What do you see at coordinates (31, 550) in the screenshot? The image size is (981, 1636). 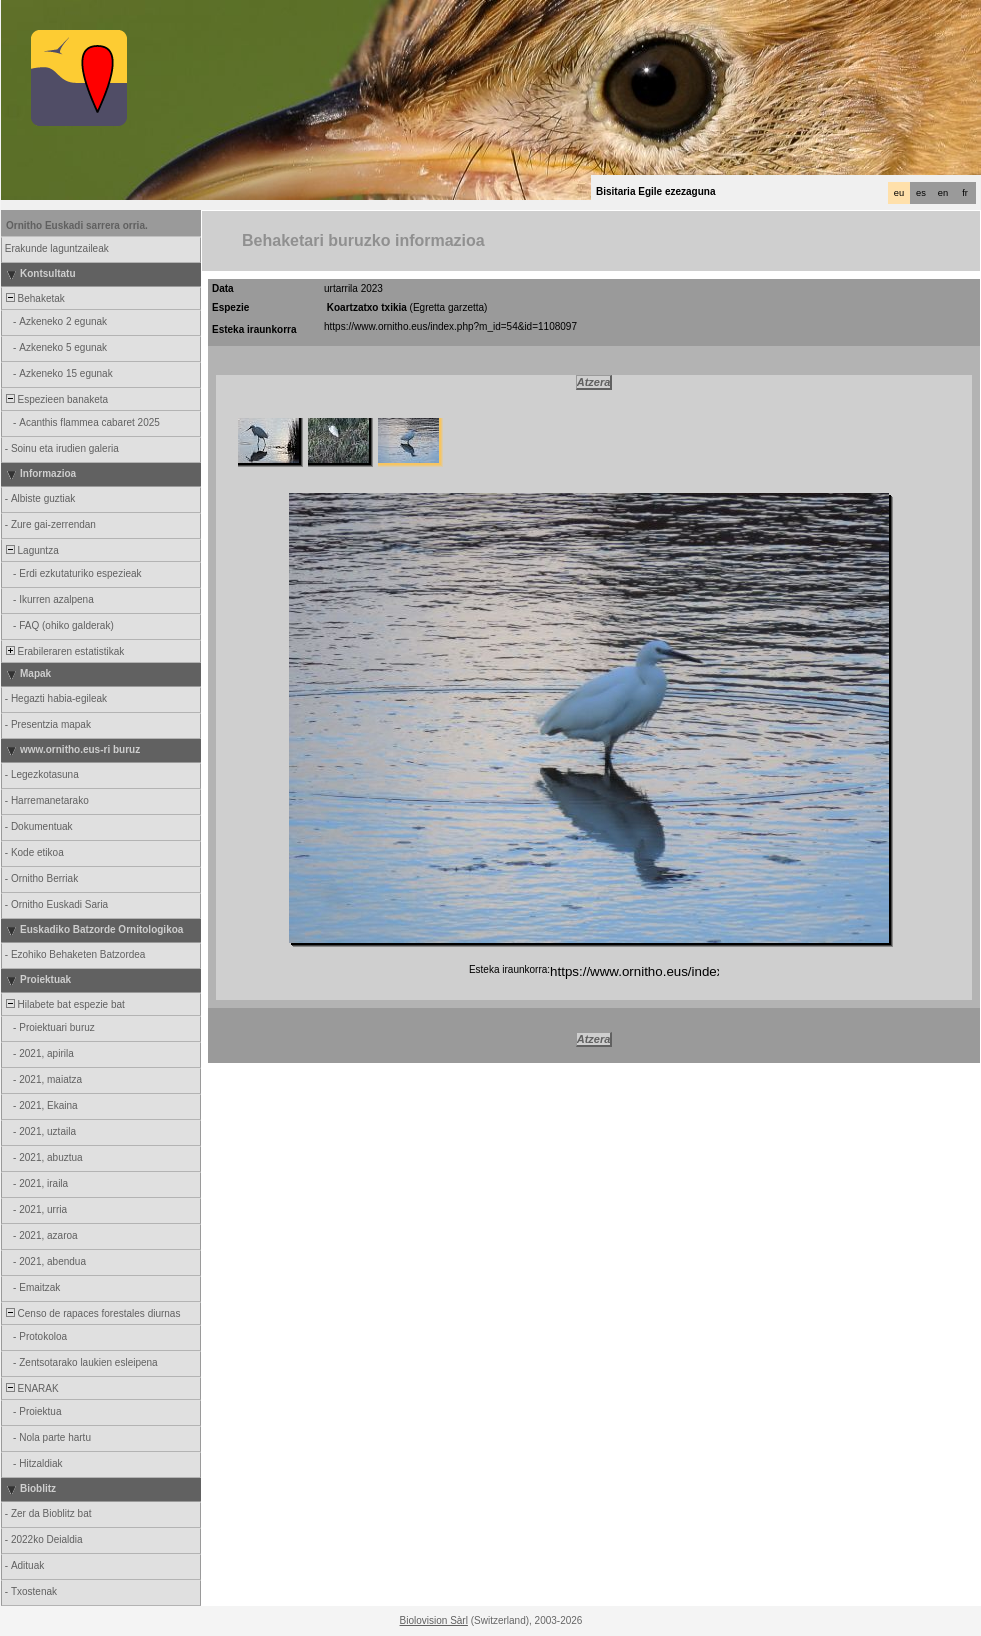 I see `Laguntza` at bounding box center [31, 550].